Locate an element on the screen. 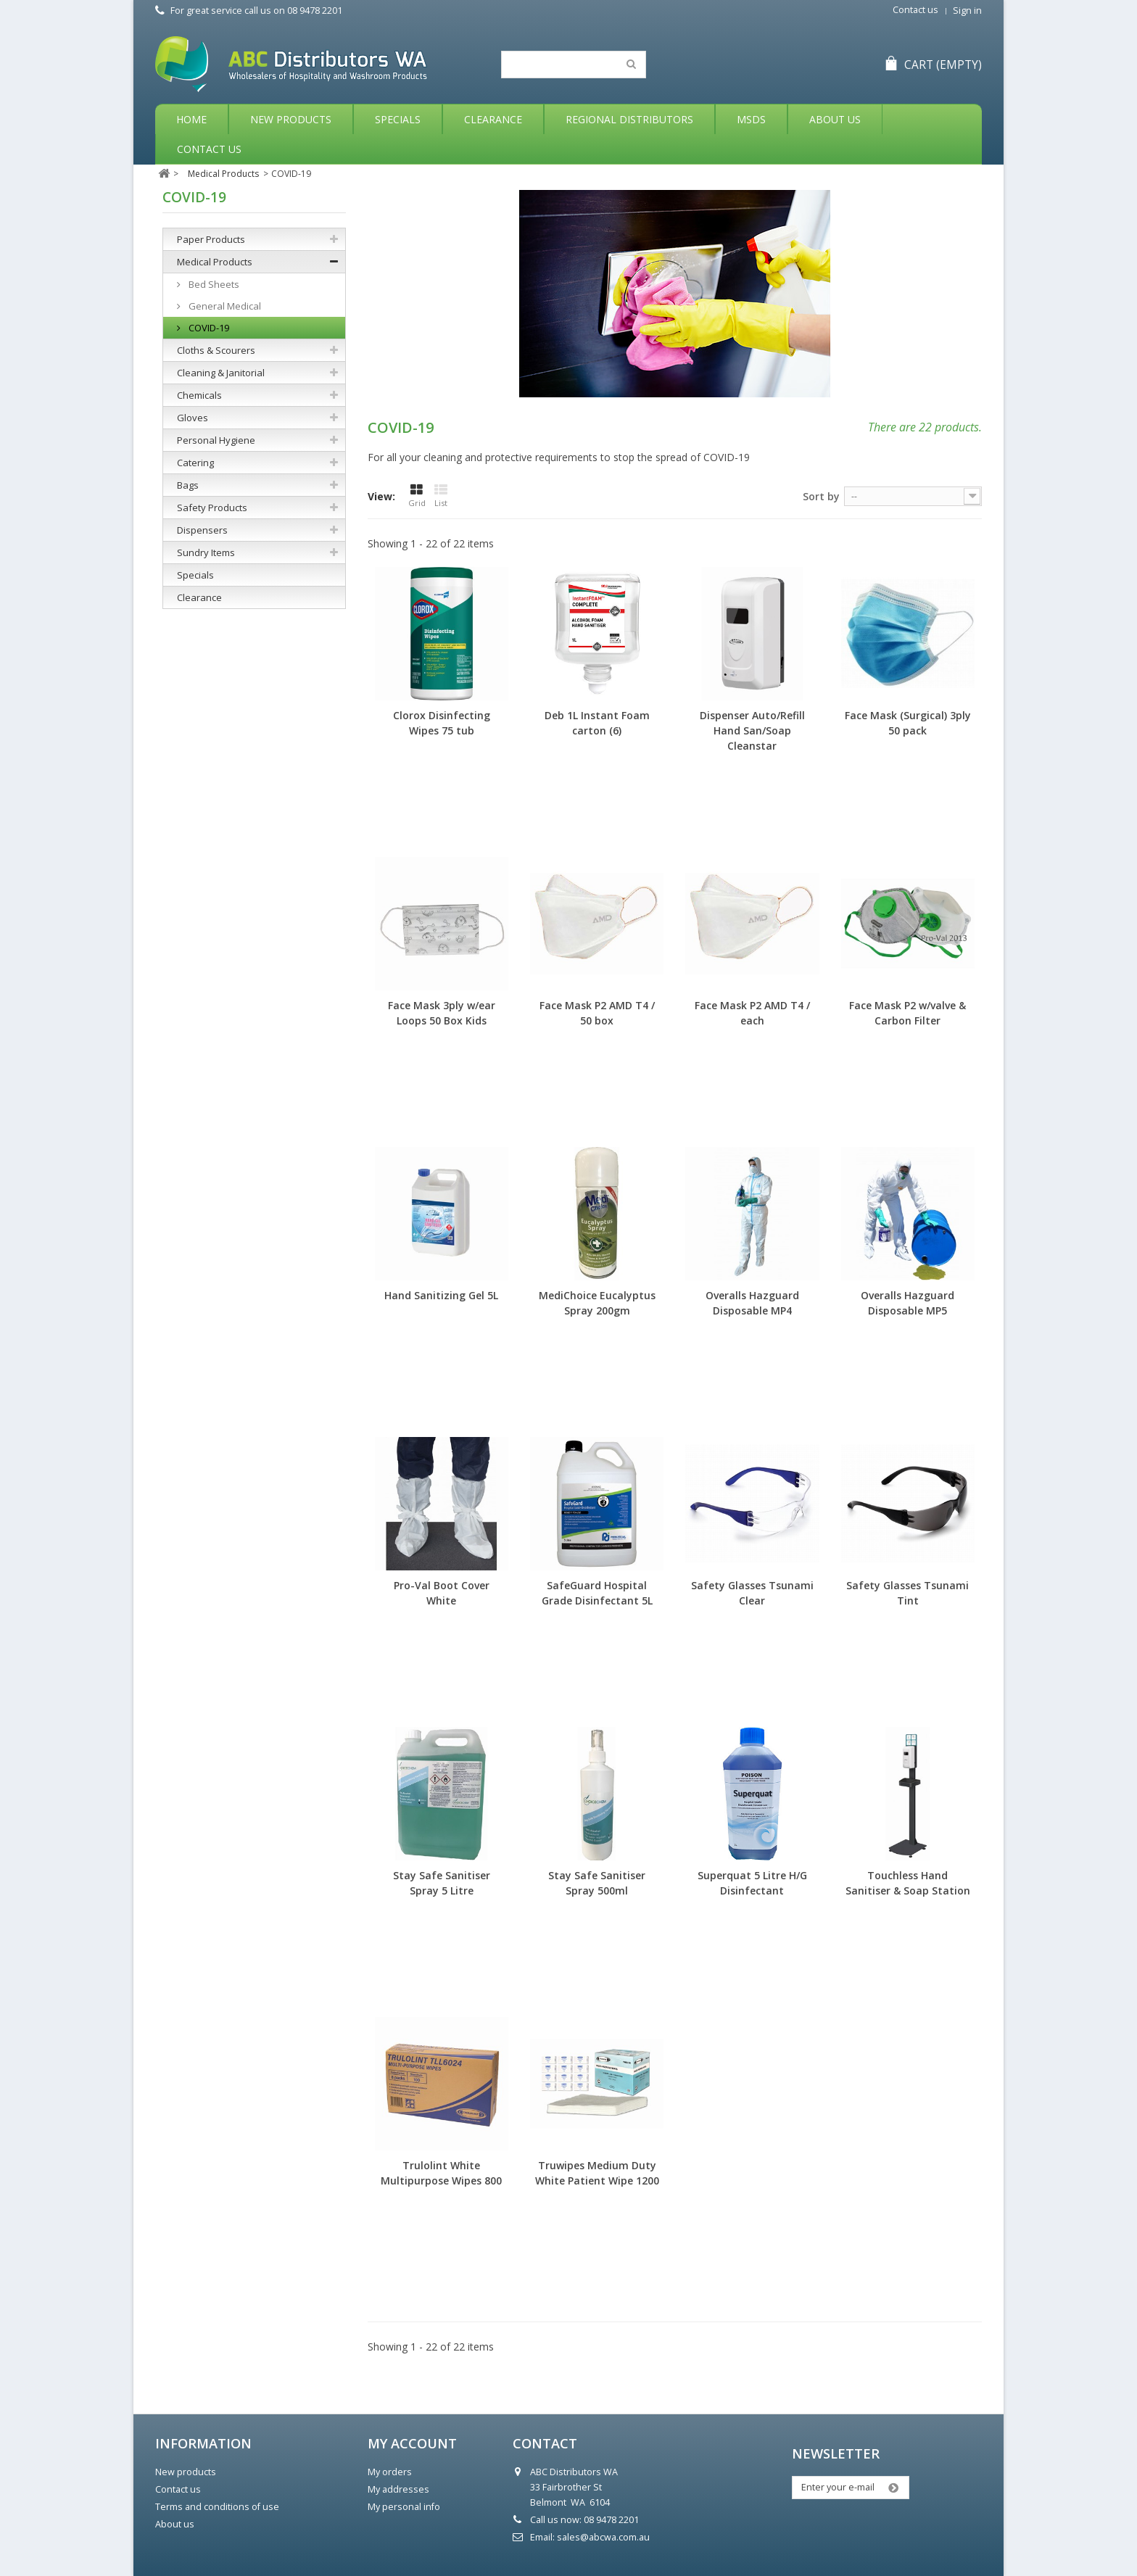 The width and height of the screenshot is (1137, 2576). Safety Products is located at coordinates (212, 507).